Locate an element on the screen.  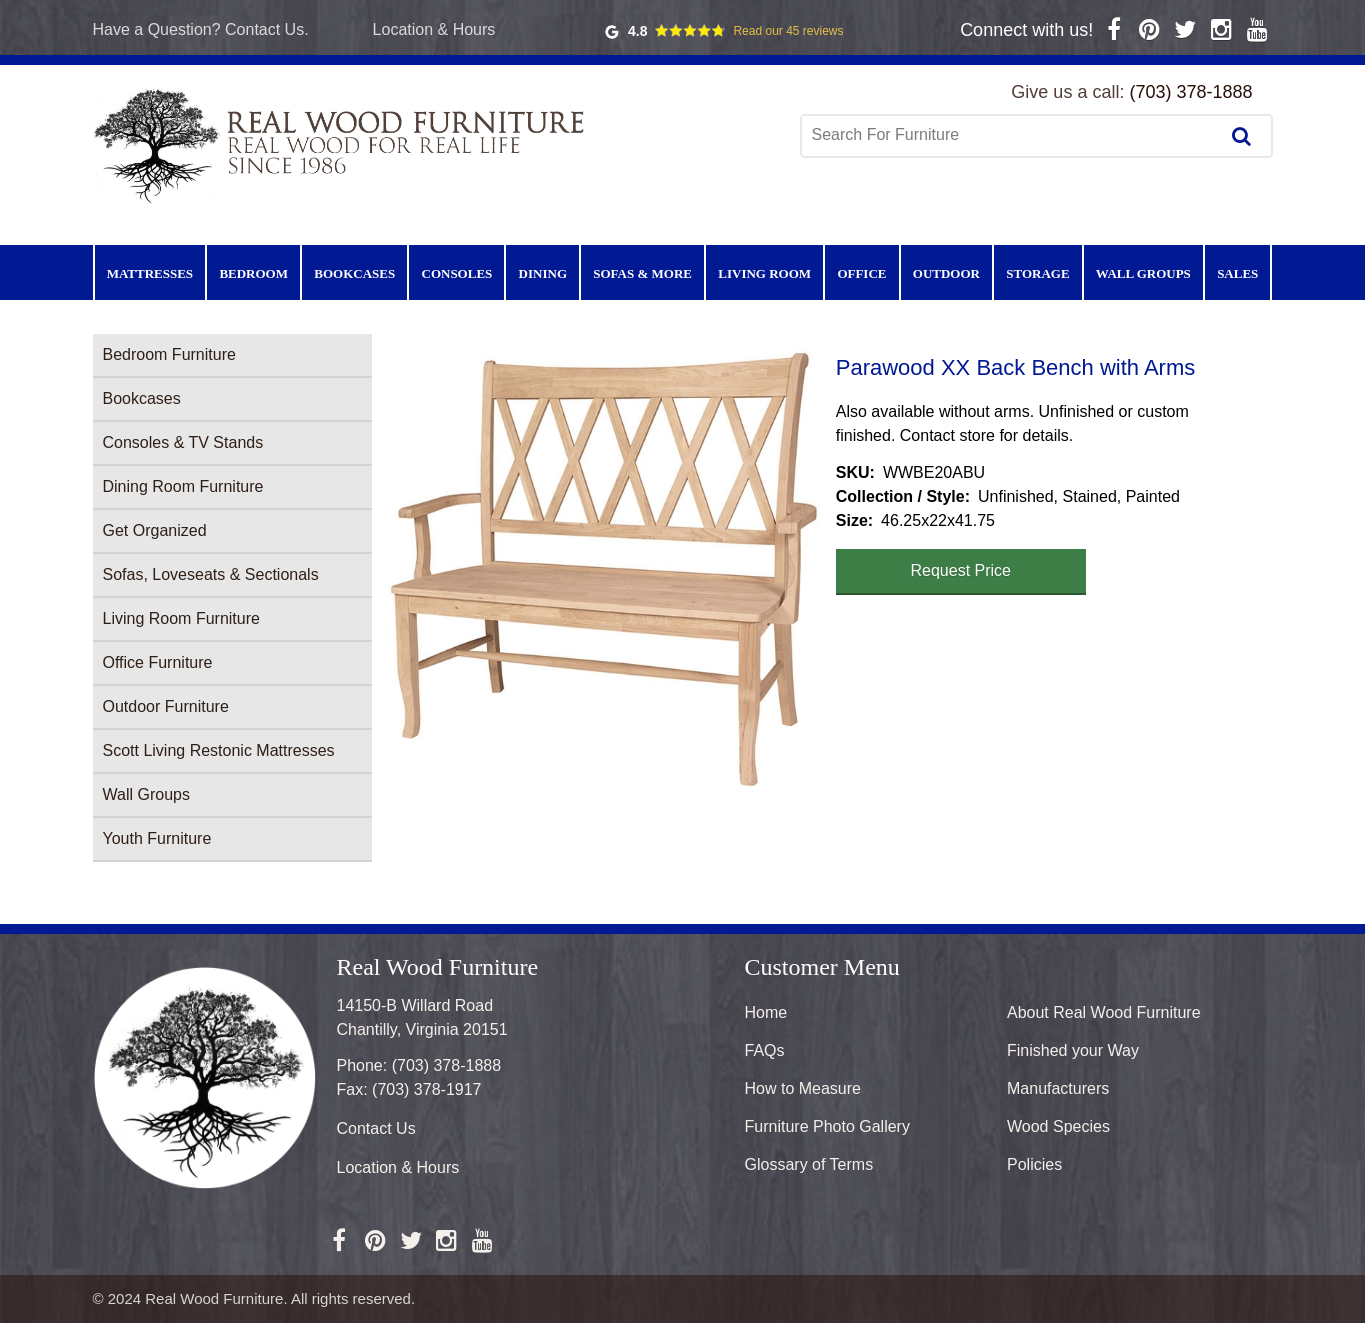
Wall Groups is located at coordinates (146, 794).